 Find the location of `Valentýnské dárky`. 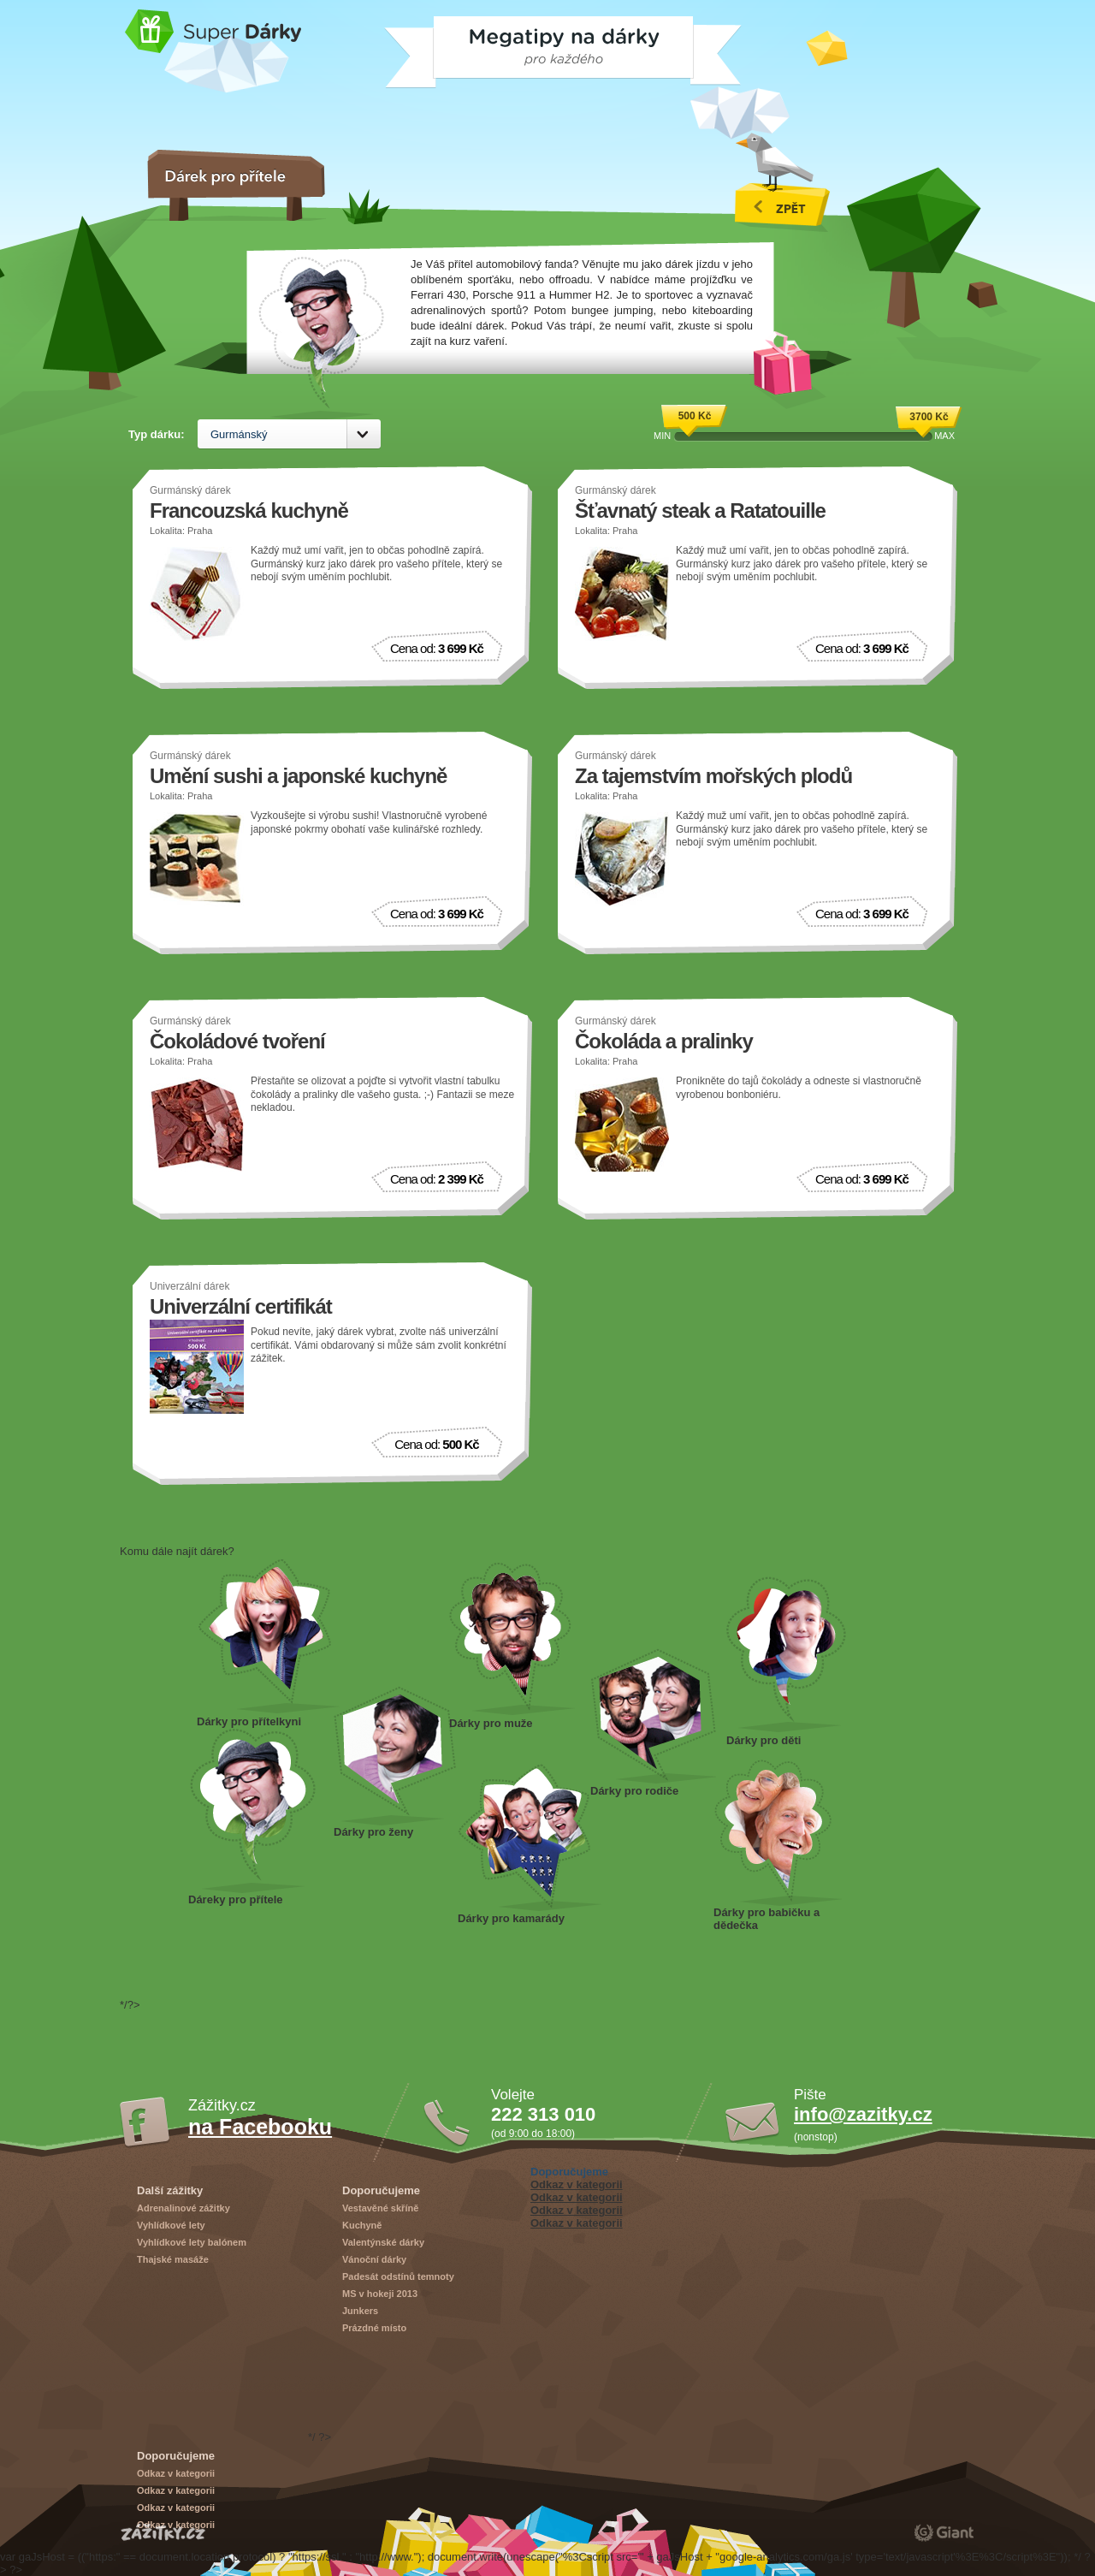

Valentýnské dárky is located at coordinates (383, 2242).